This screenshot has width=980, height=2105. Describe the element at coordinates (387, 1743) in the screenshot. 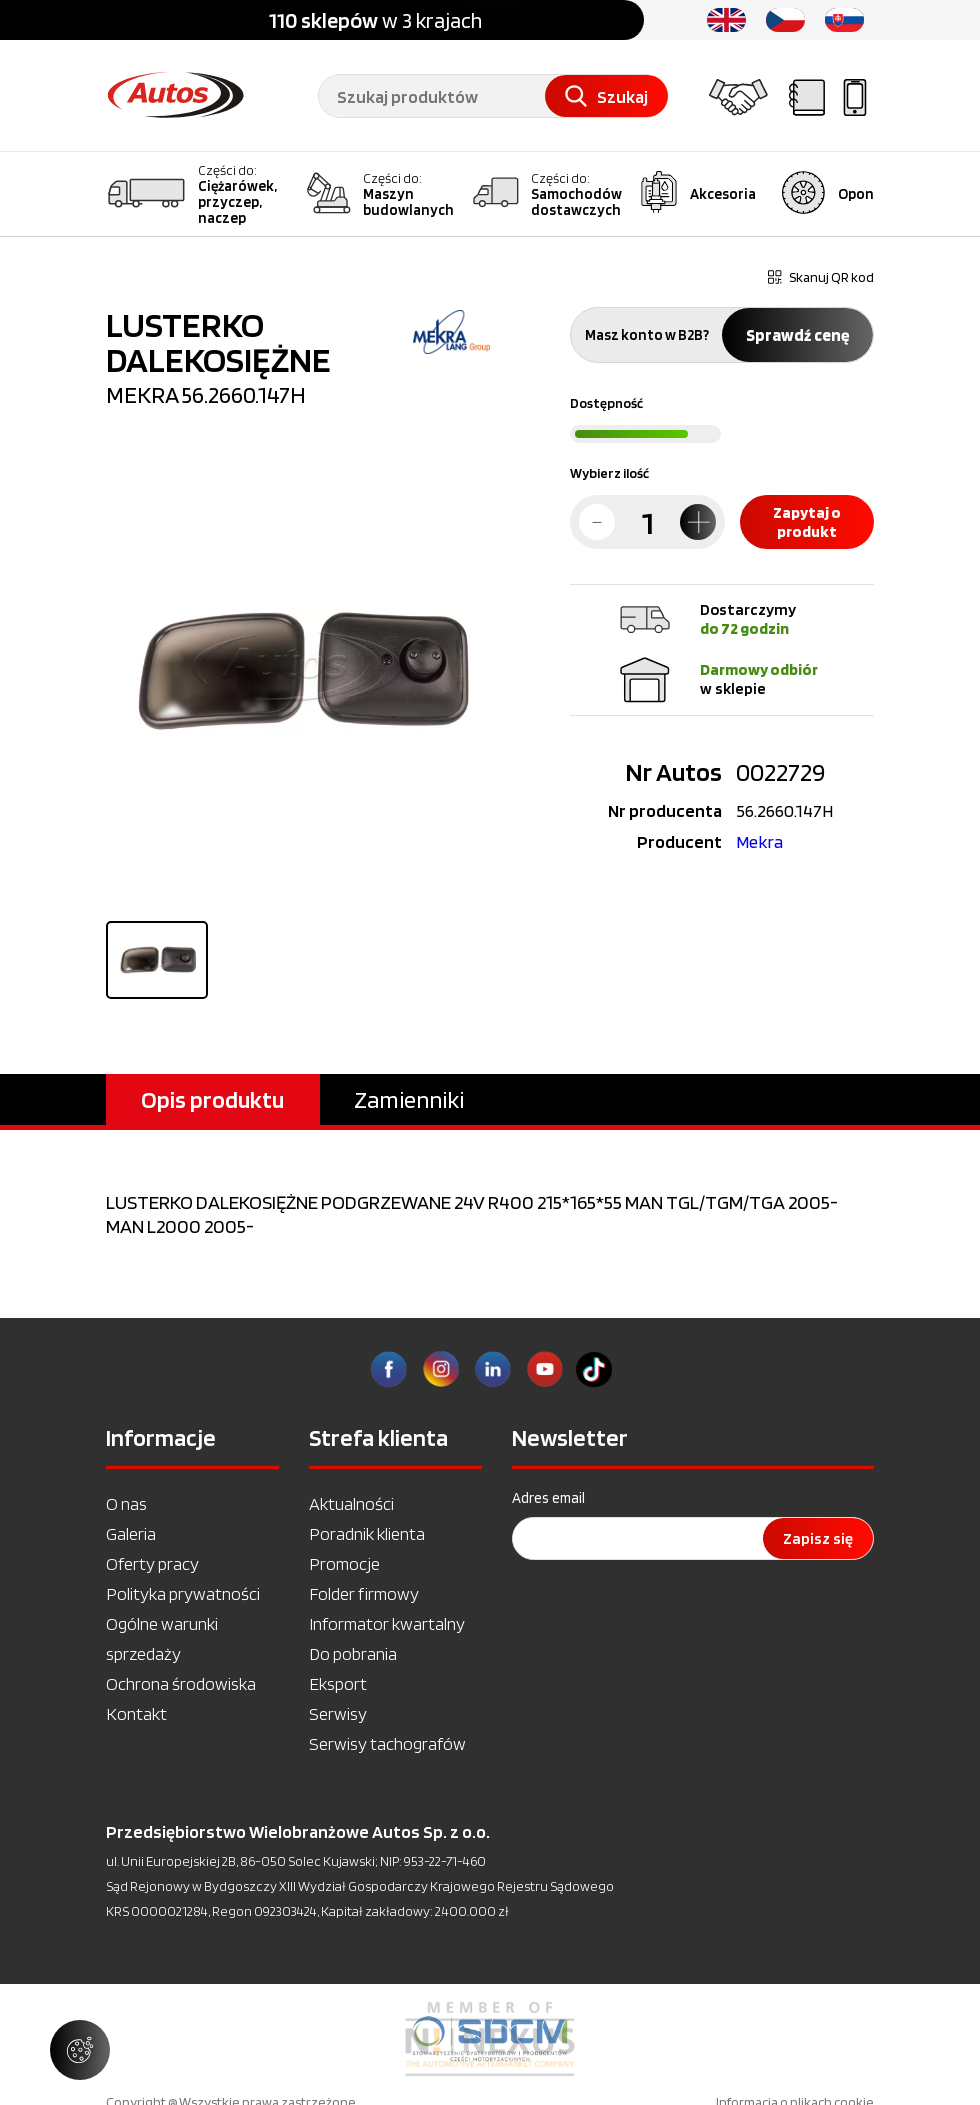

I see `Serwisy tachografów` at that location.